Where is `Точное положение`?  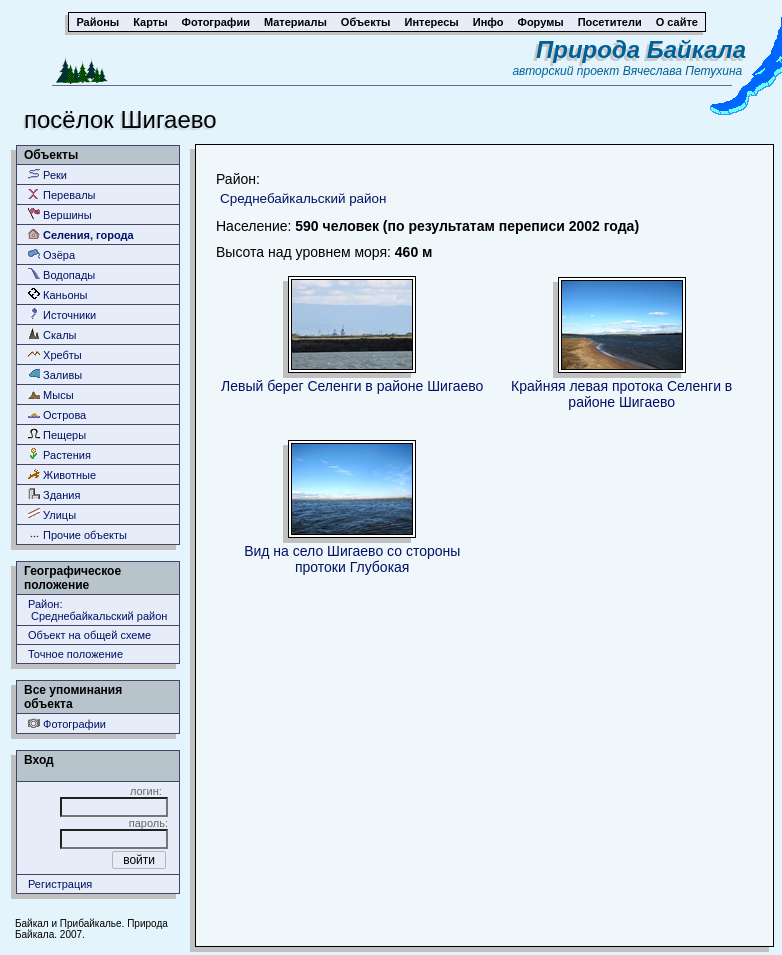 Точное положение is located at coordinates (75, 654).